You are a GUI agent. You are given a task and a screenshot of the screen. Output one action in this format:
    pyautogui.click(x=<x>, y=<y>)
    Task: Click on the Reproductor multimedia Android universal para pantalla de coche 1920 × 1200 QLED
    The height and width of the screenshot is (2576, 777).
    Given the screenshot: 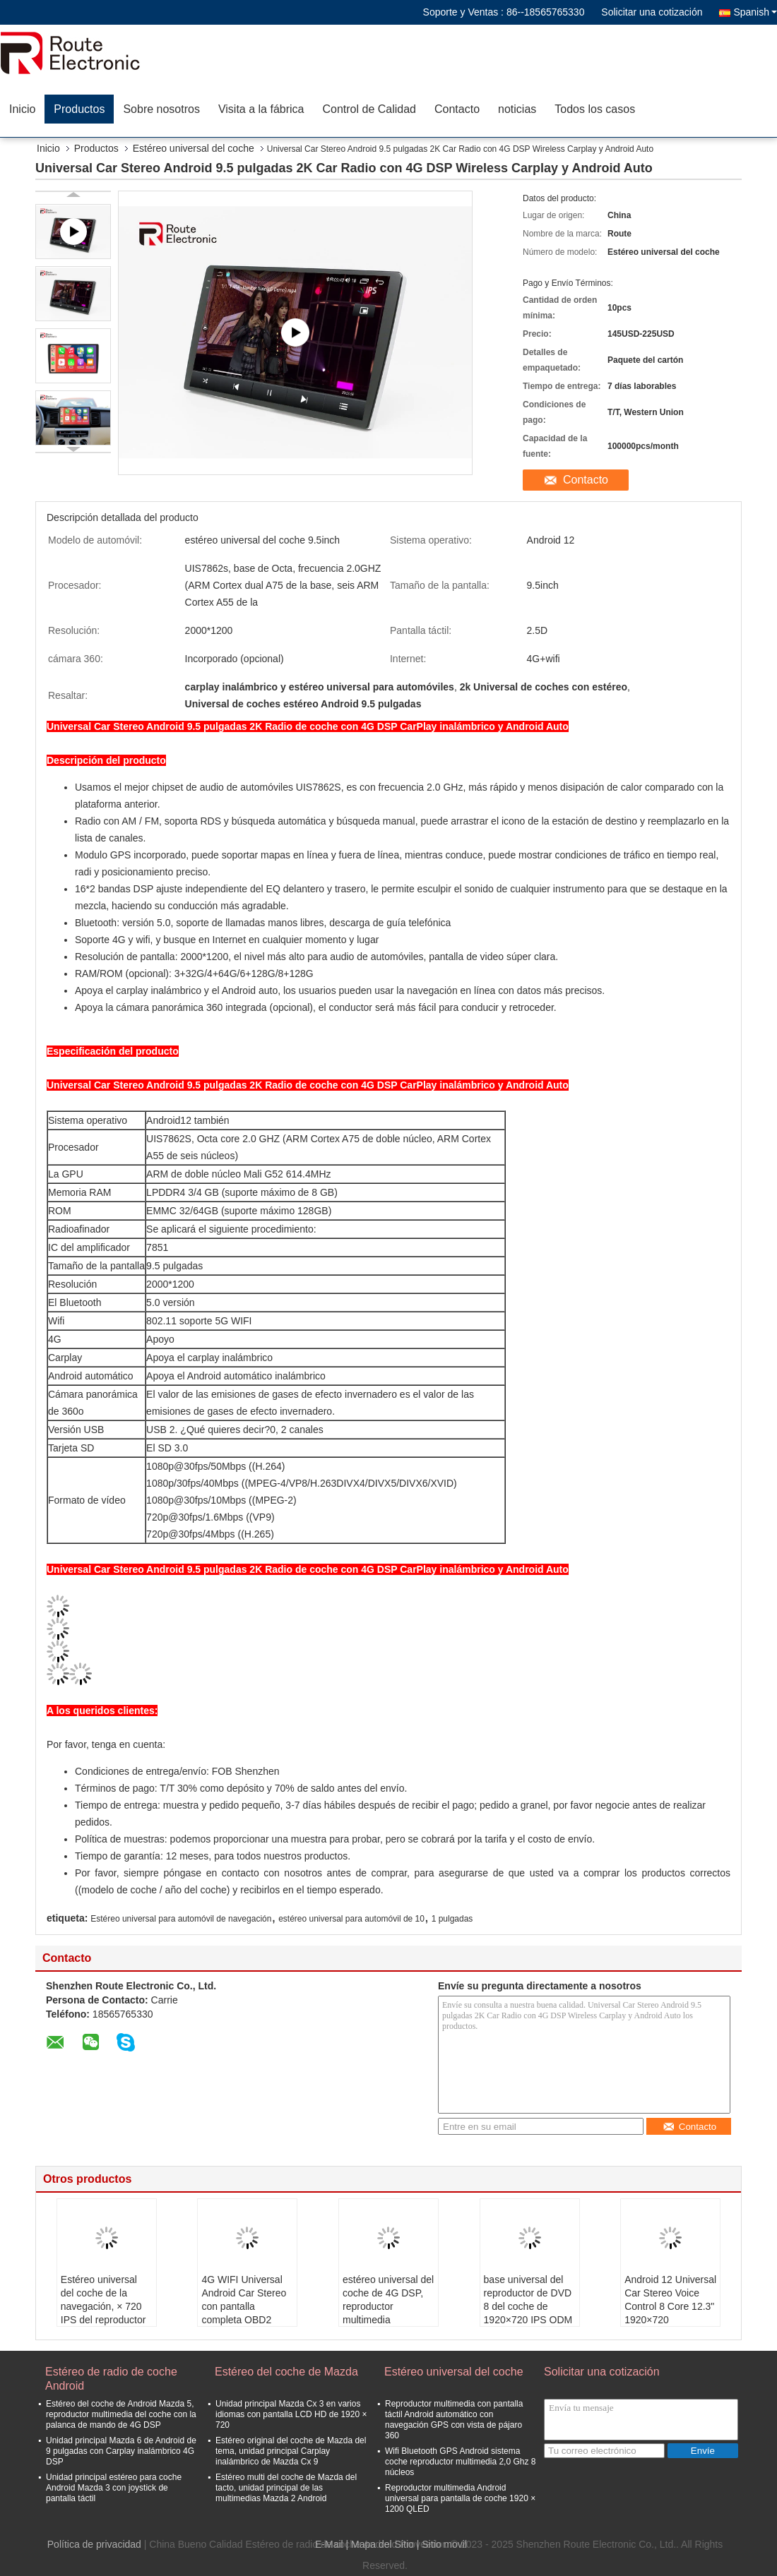 What is the action you would take?
    pyautogui.click(x=460, y=2498)
    